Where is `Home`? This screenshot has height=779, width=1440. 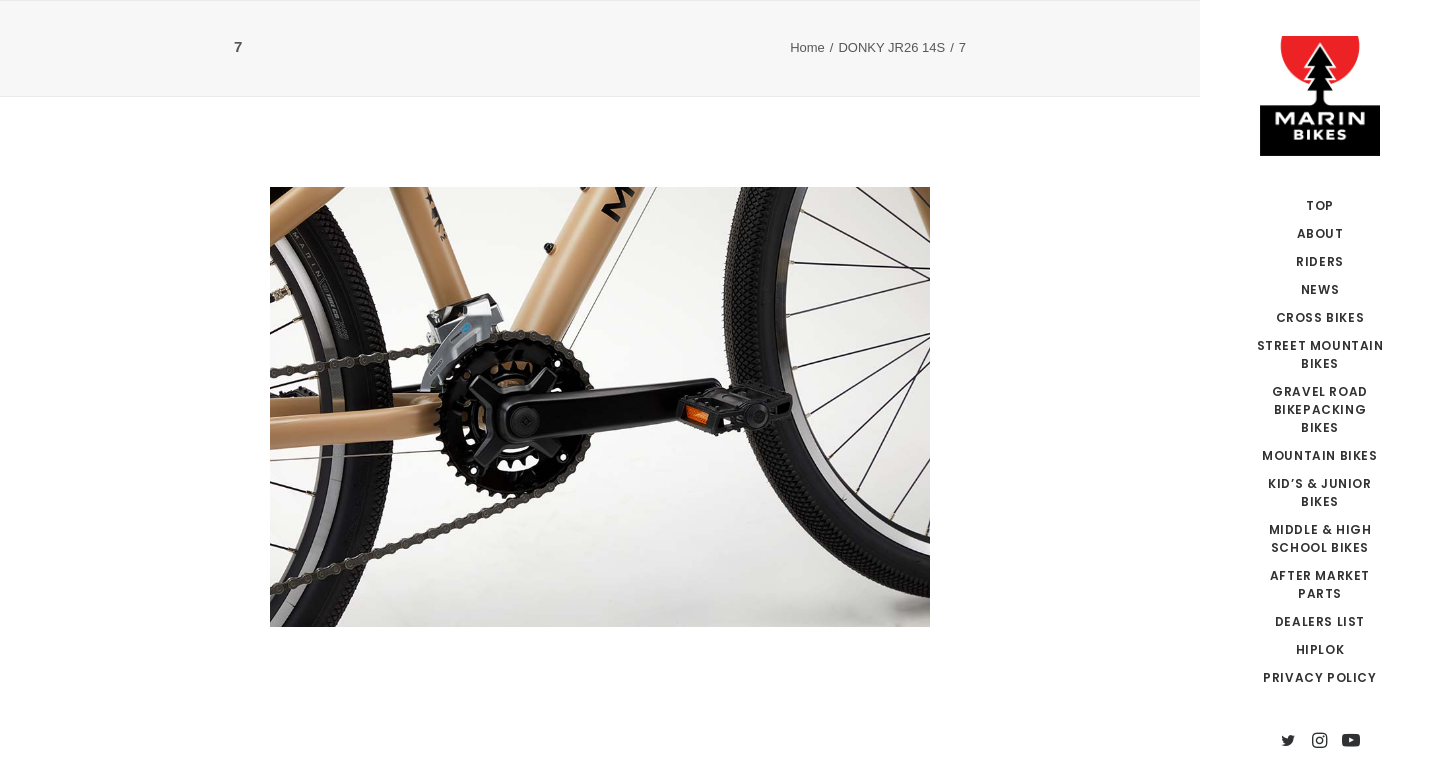
Home is located at coordinates (807, 47).